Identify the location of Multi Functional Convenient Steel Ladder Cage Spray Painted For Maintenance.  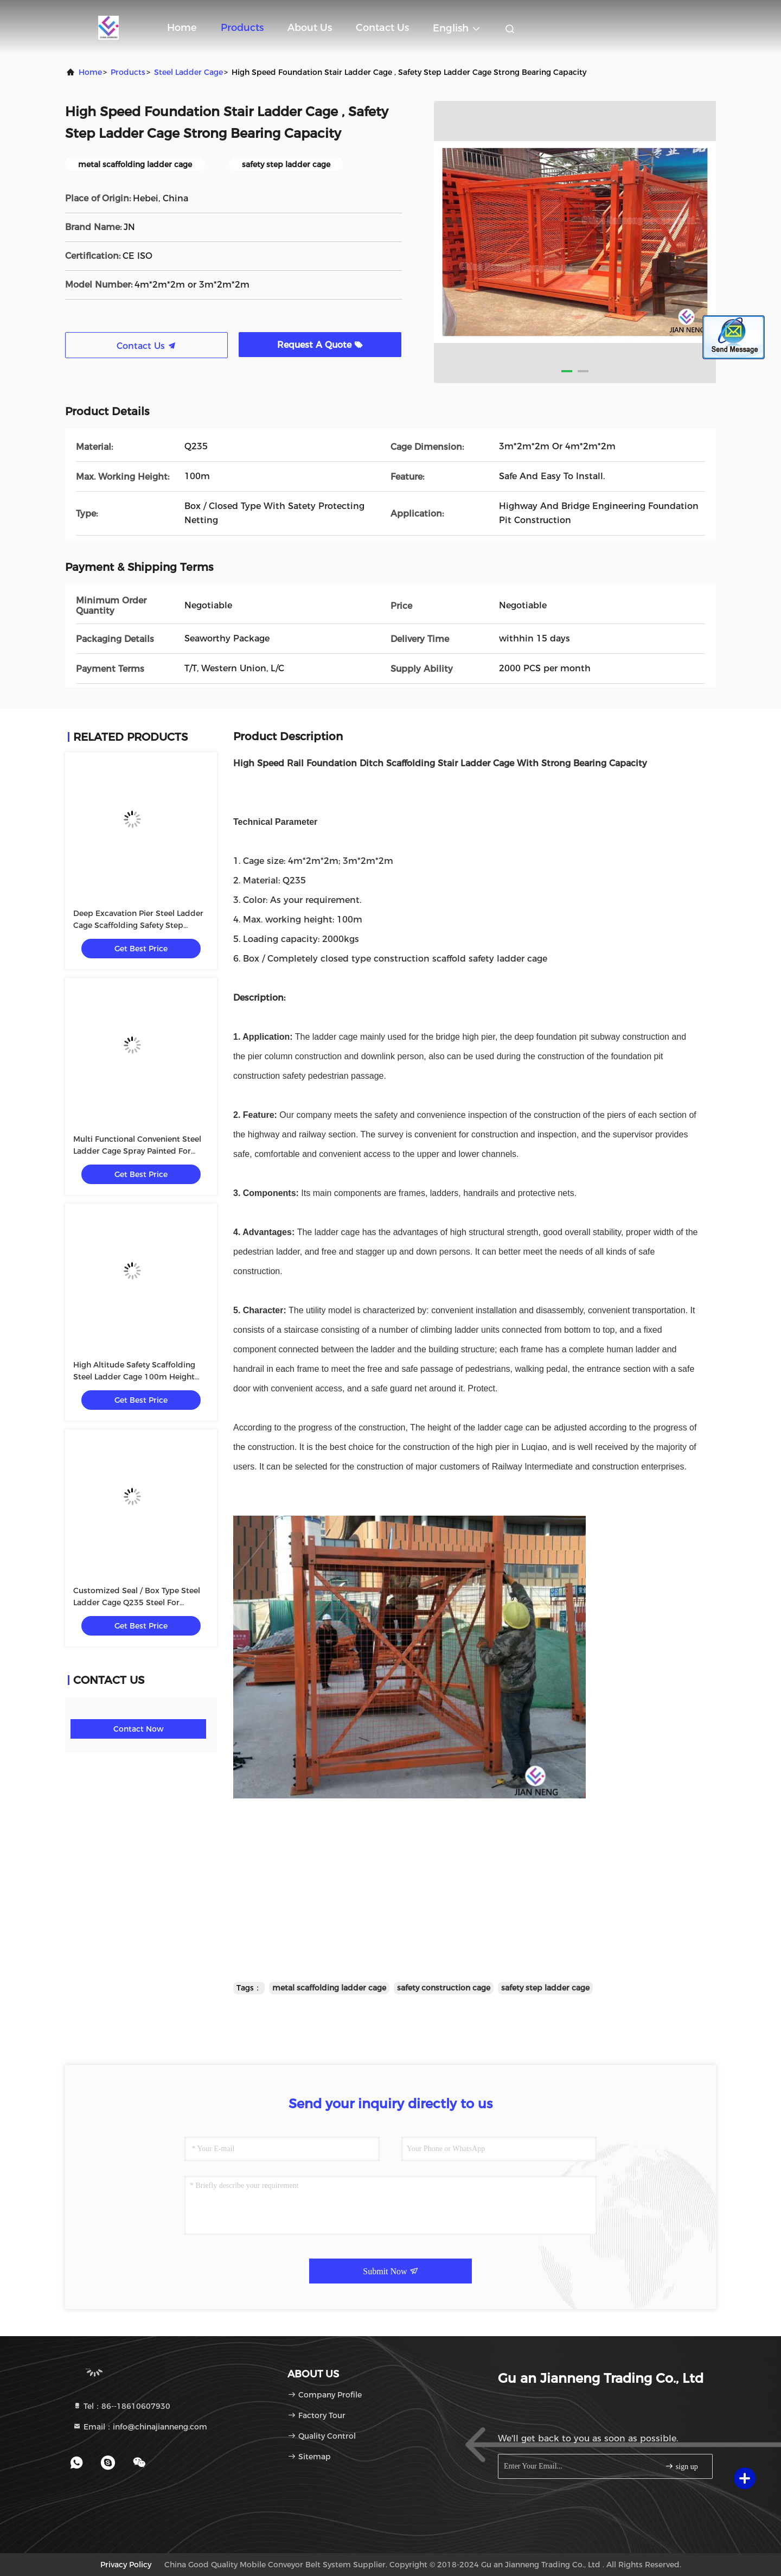
(137, 1151).